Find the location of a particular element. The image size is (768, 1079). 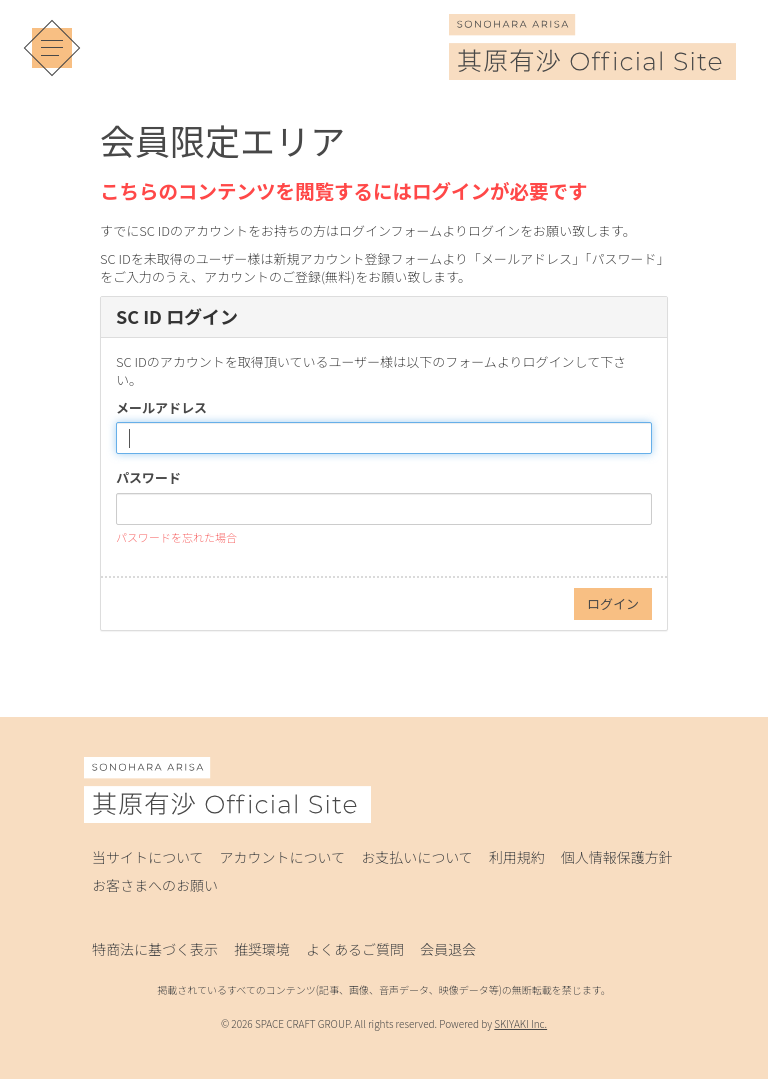

よくあるご質問 is located at coordinates (355, 949).